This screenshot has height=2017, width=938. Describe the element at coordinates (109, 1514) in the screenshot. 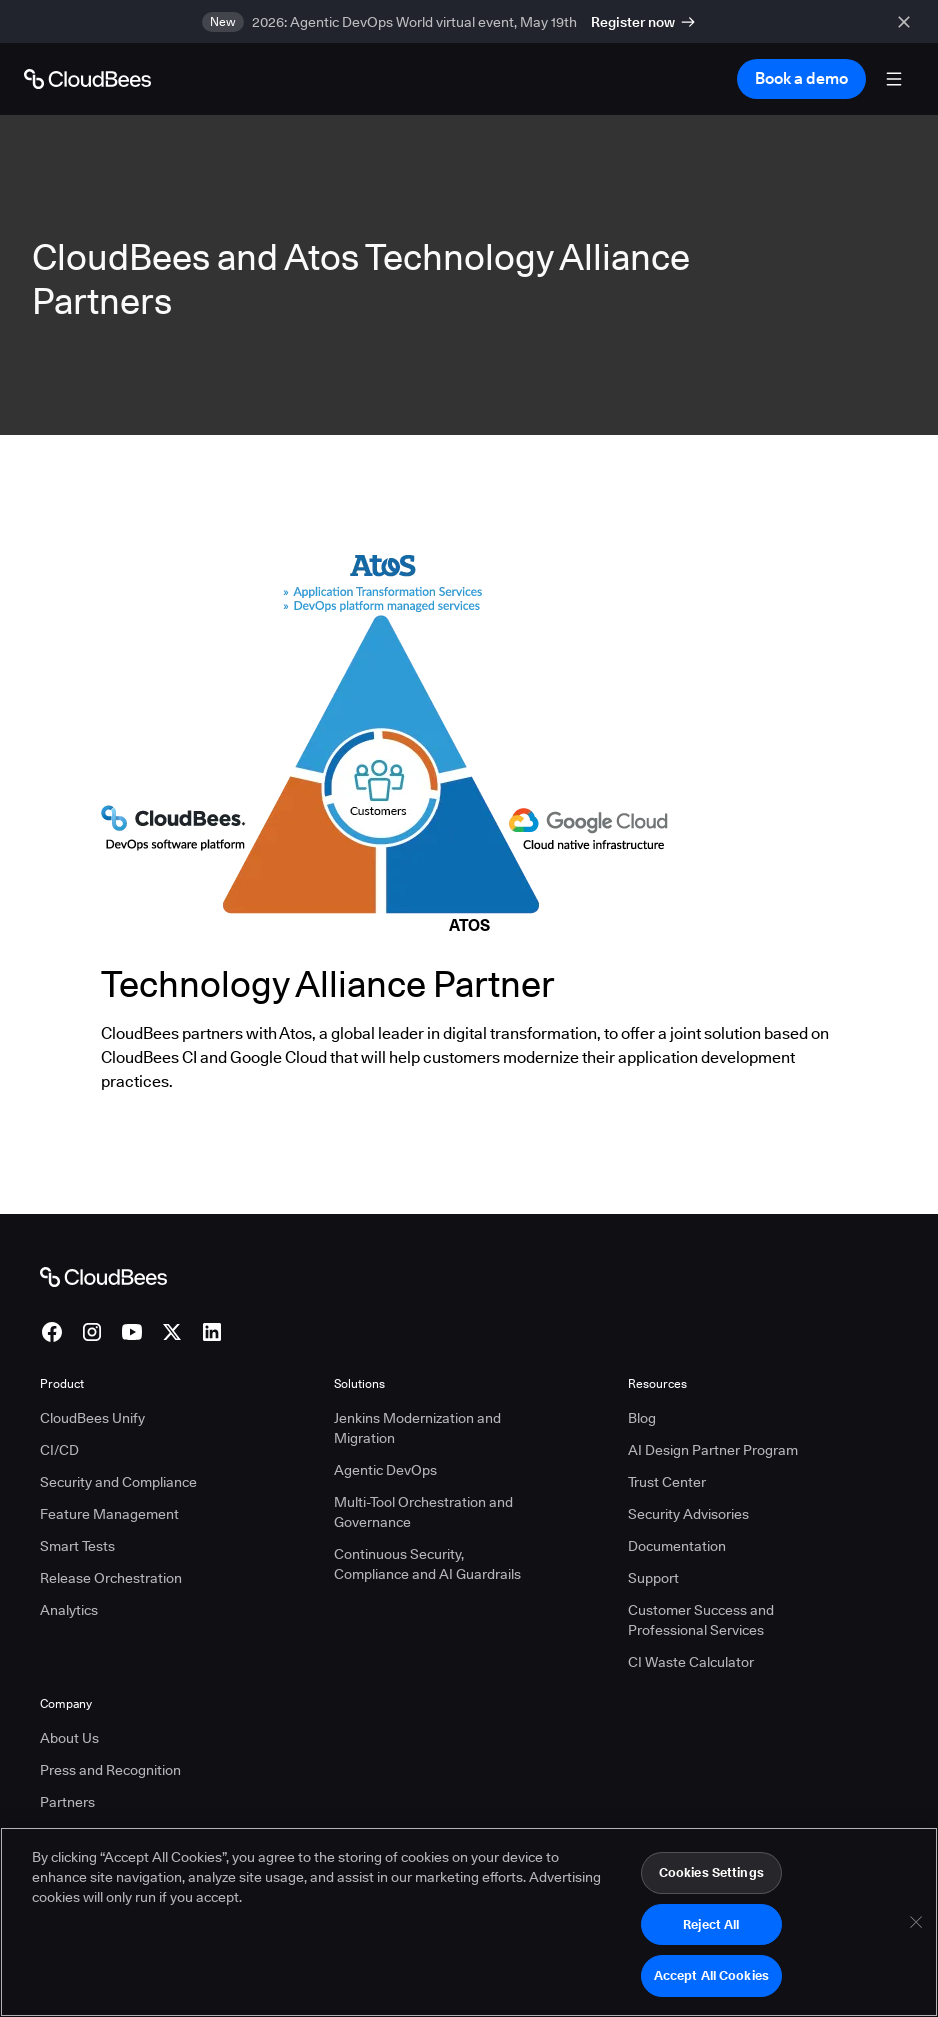

I see `Feature Management` at that location.